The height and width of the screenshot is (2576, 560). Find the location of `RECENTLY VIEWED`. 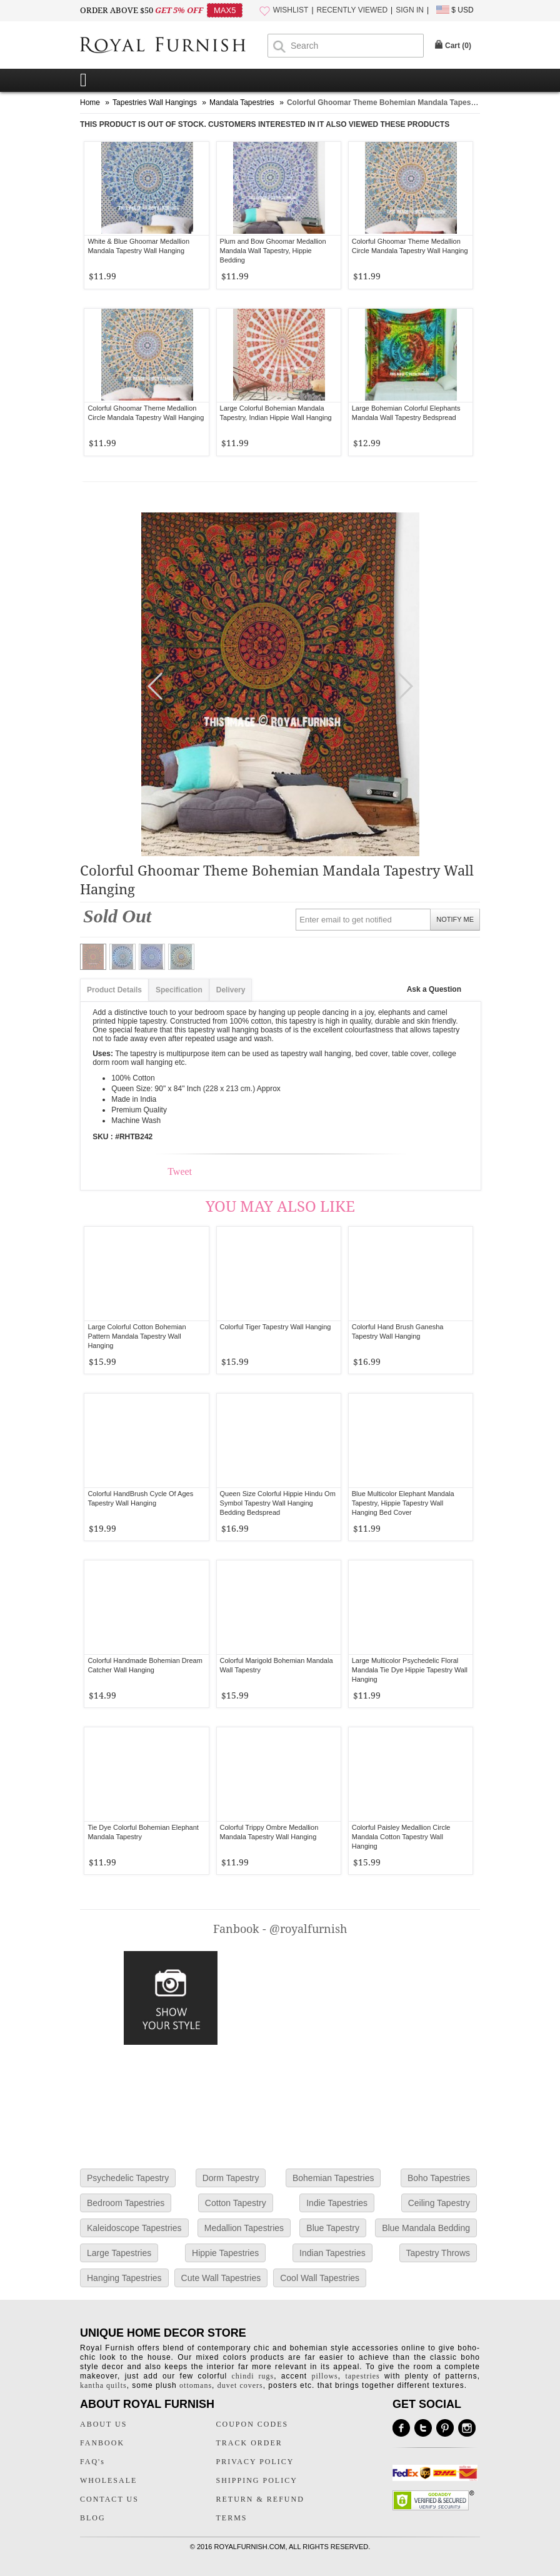

RECENTLY VIEWED is located at coordinates (352, 10).